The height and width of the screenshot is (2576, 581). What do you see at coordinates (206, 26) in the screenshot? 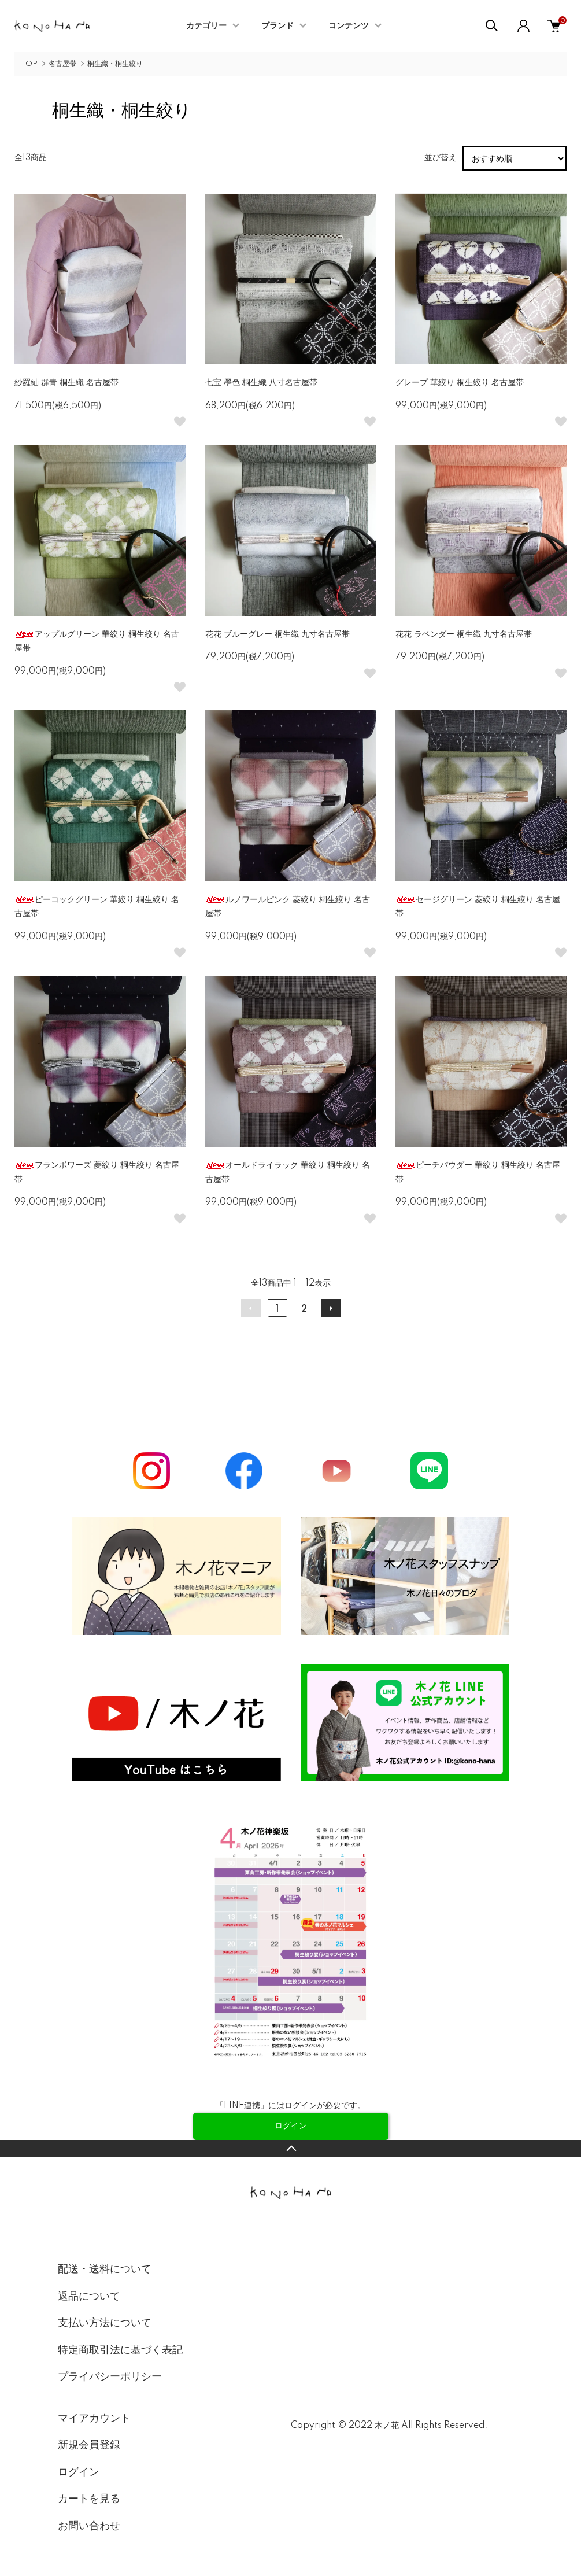
I see `カテゴリー` at bounding box center [206, 26].